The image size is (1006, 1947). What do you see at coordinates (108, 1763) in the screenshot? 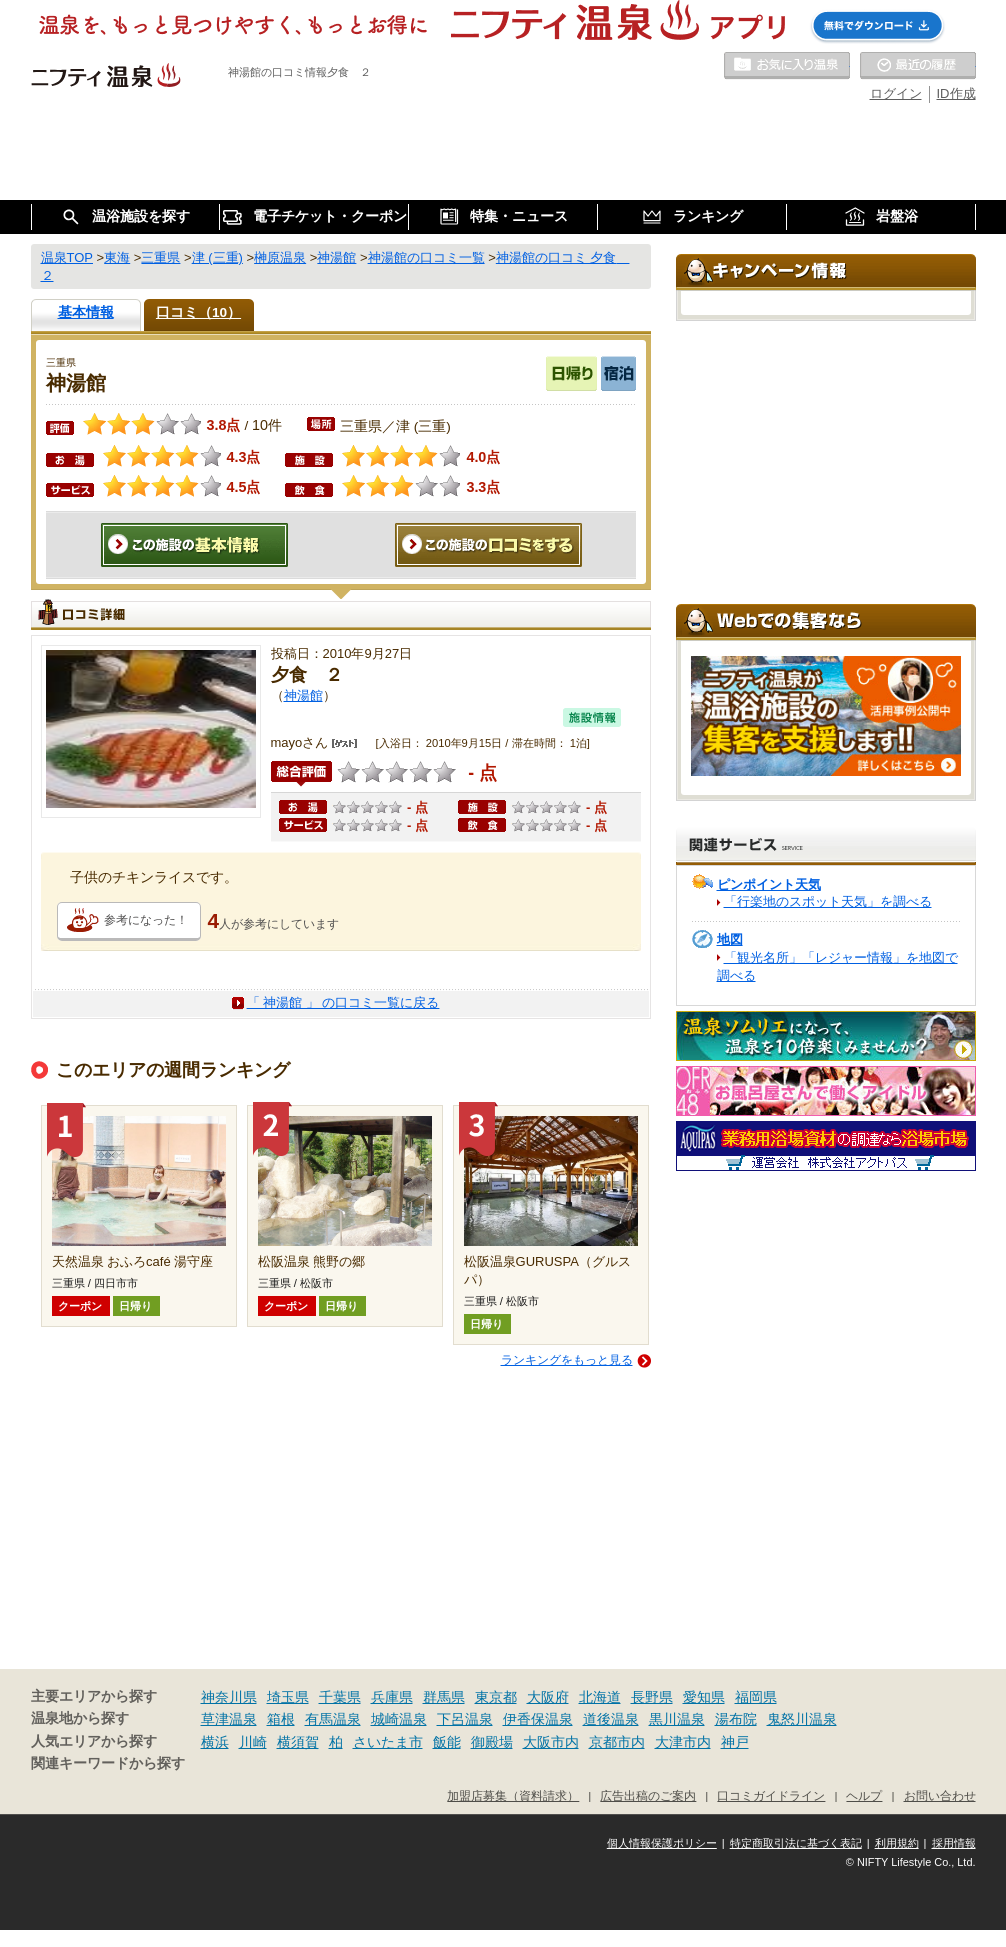
I see `関連キーワードから探す` at bounding box center [108, 1763].